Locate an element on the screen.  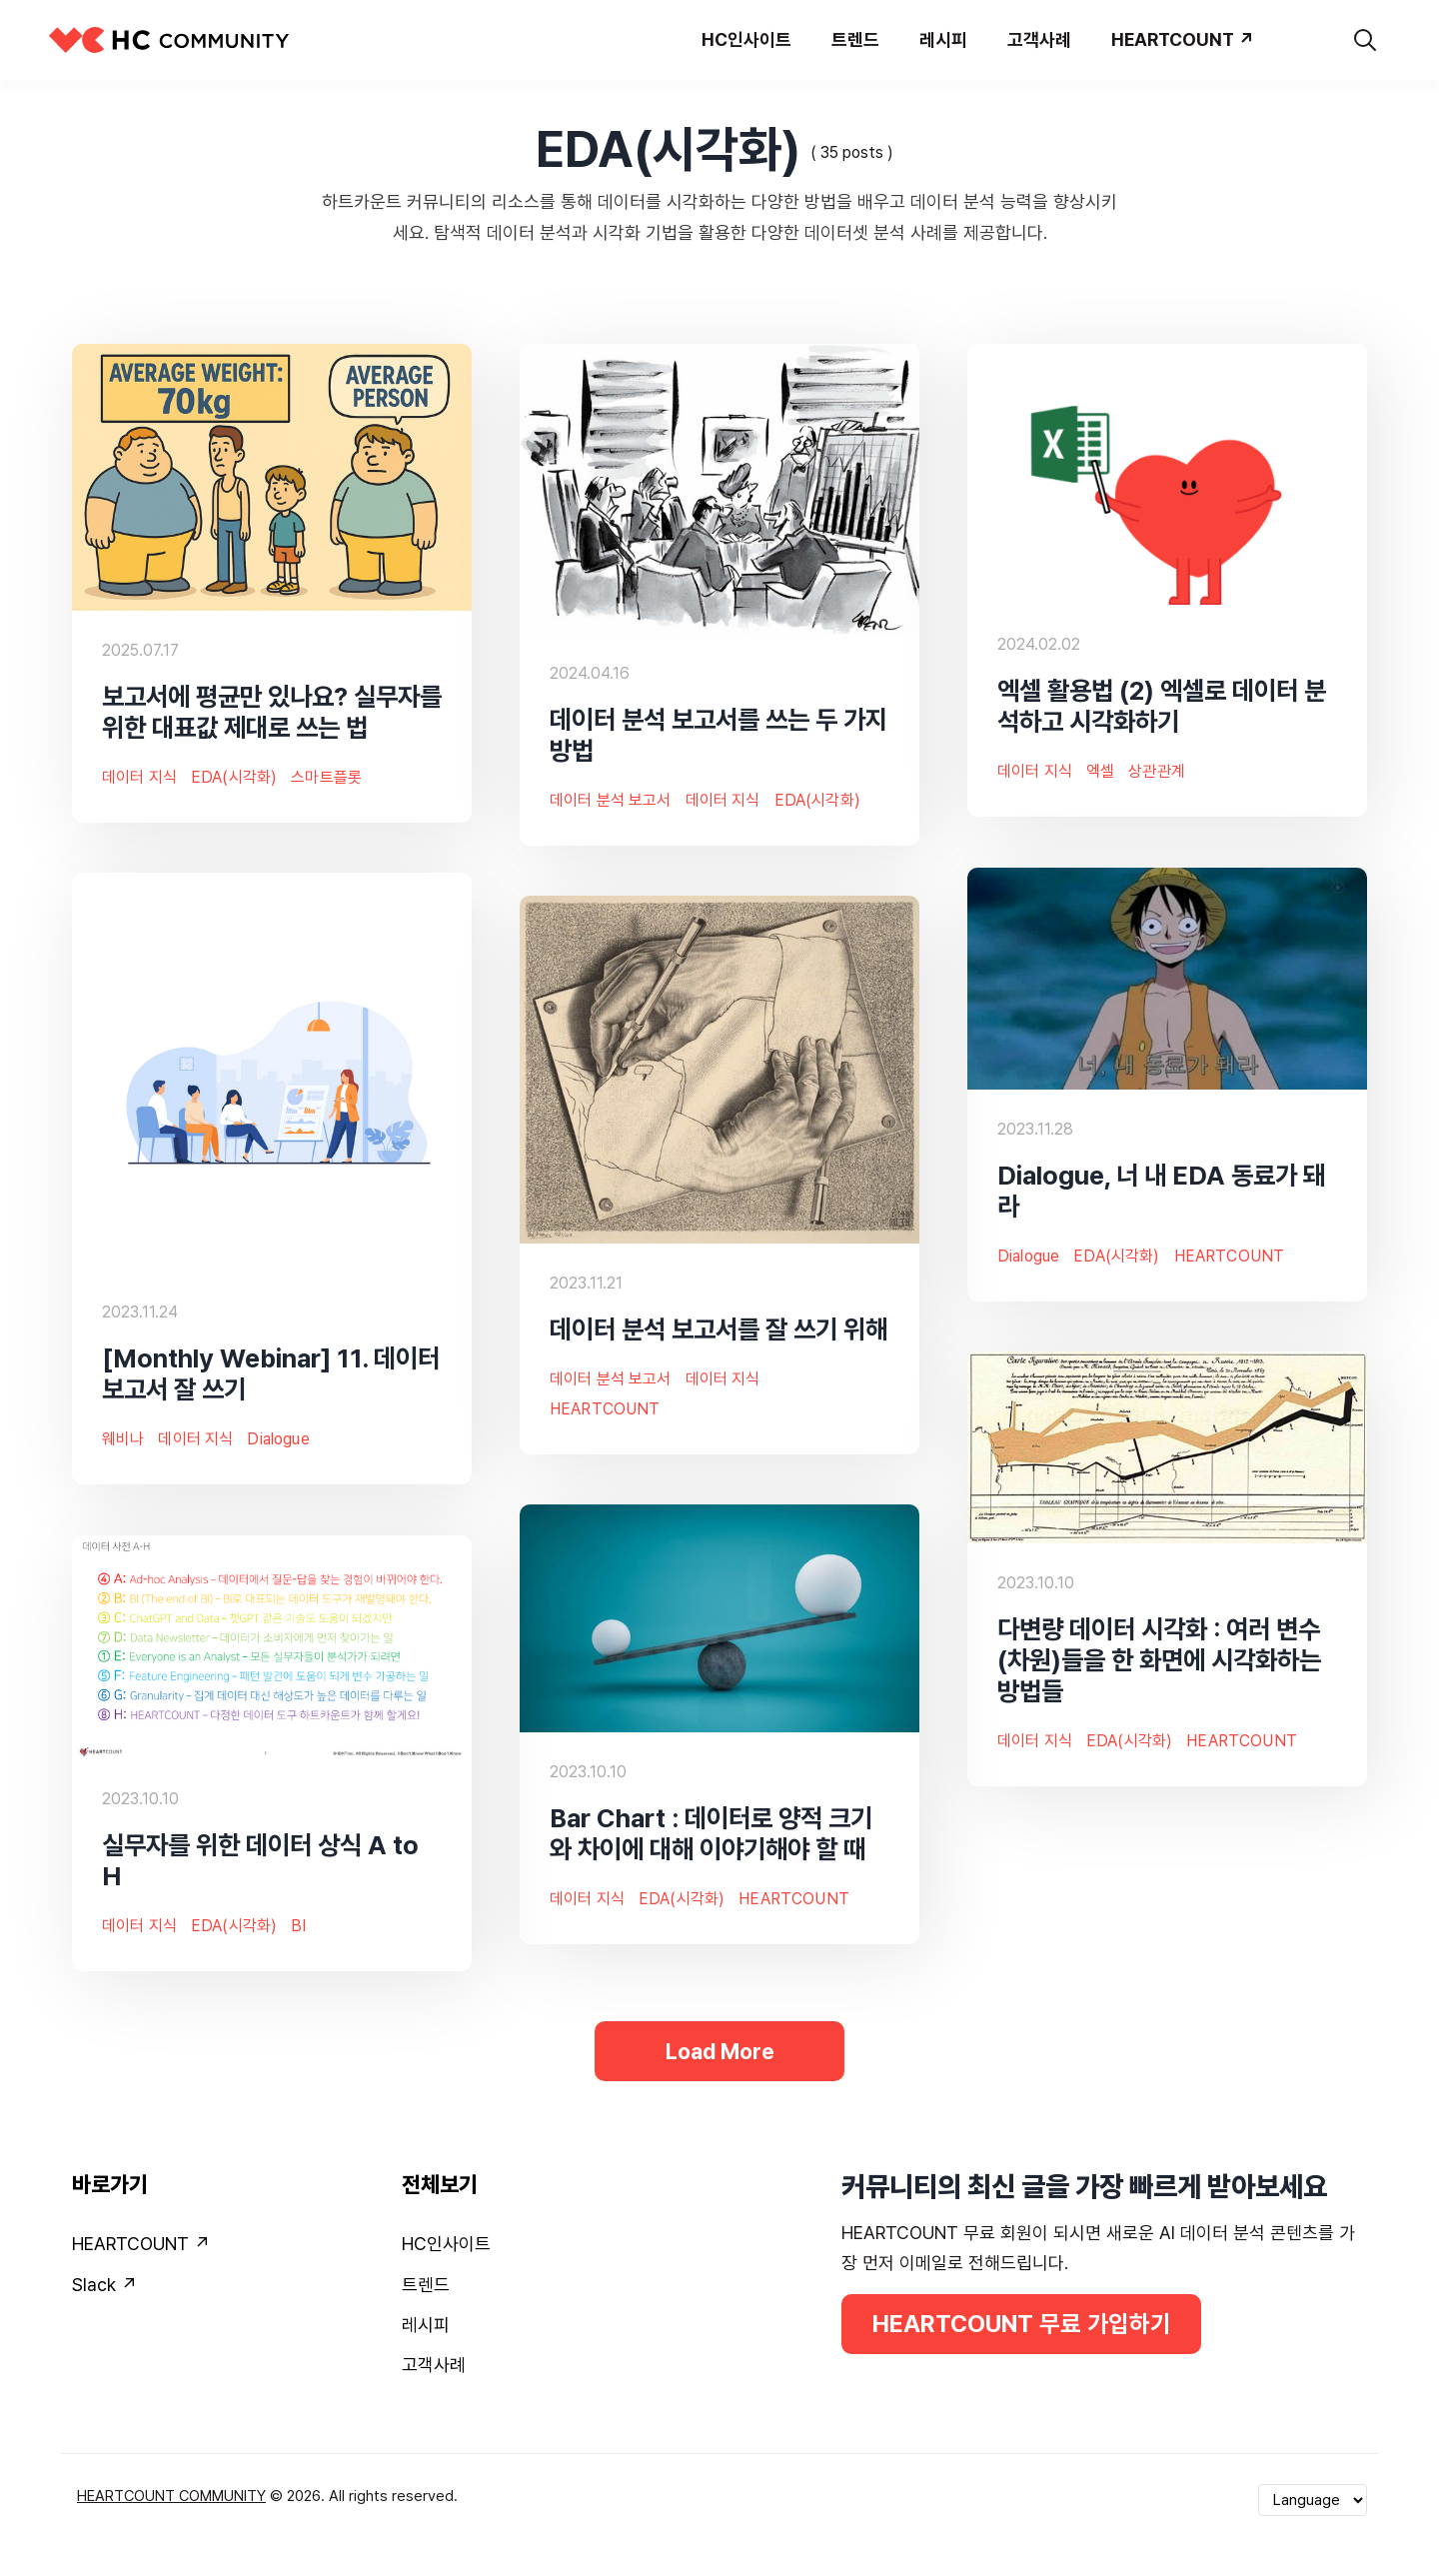
데이터 분석 보고서 is located at coordinates (611, 800).